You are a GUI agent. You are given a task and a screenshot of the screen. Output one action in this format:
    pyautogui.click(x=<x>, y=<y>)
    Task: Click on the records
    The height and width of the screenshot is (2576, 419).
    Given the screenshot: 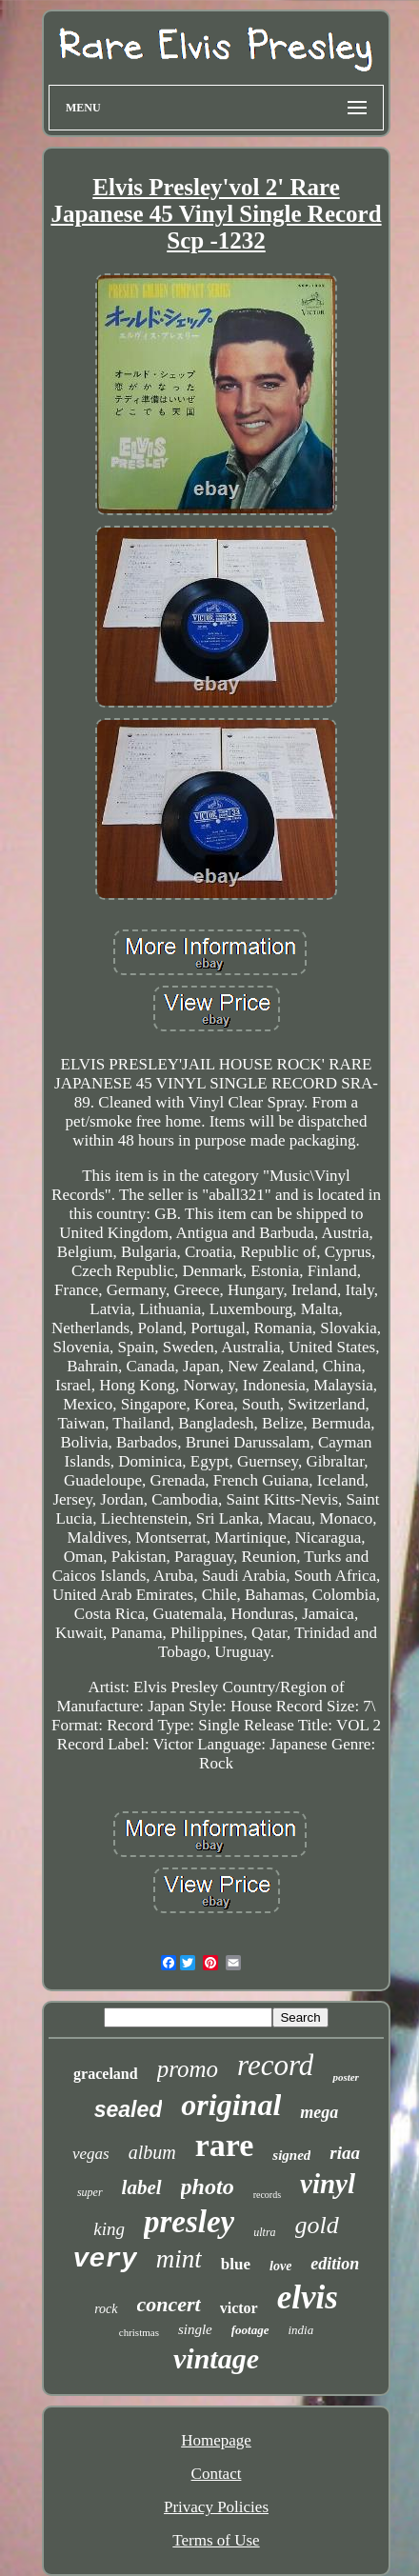 What is the action you would take?
    pyautogui.click(x=267, y=2194)
    